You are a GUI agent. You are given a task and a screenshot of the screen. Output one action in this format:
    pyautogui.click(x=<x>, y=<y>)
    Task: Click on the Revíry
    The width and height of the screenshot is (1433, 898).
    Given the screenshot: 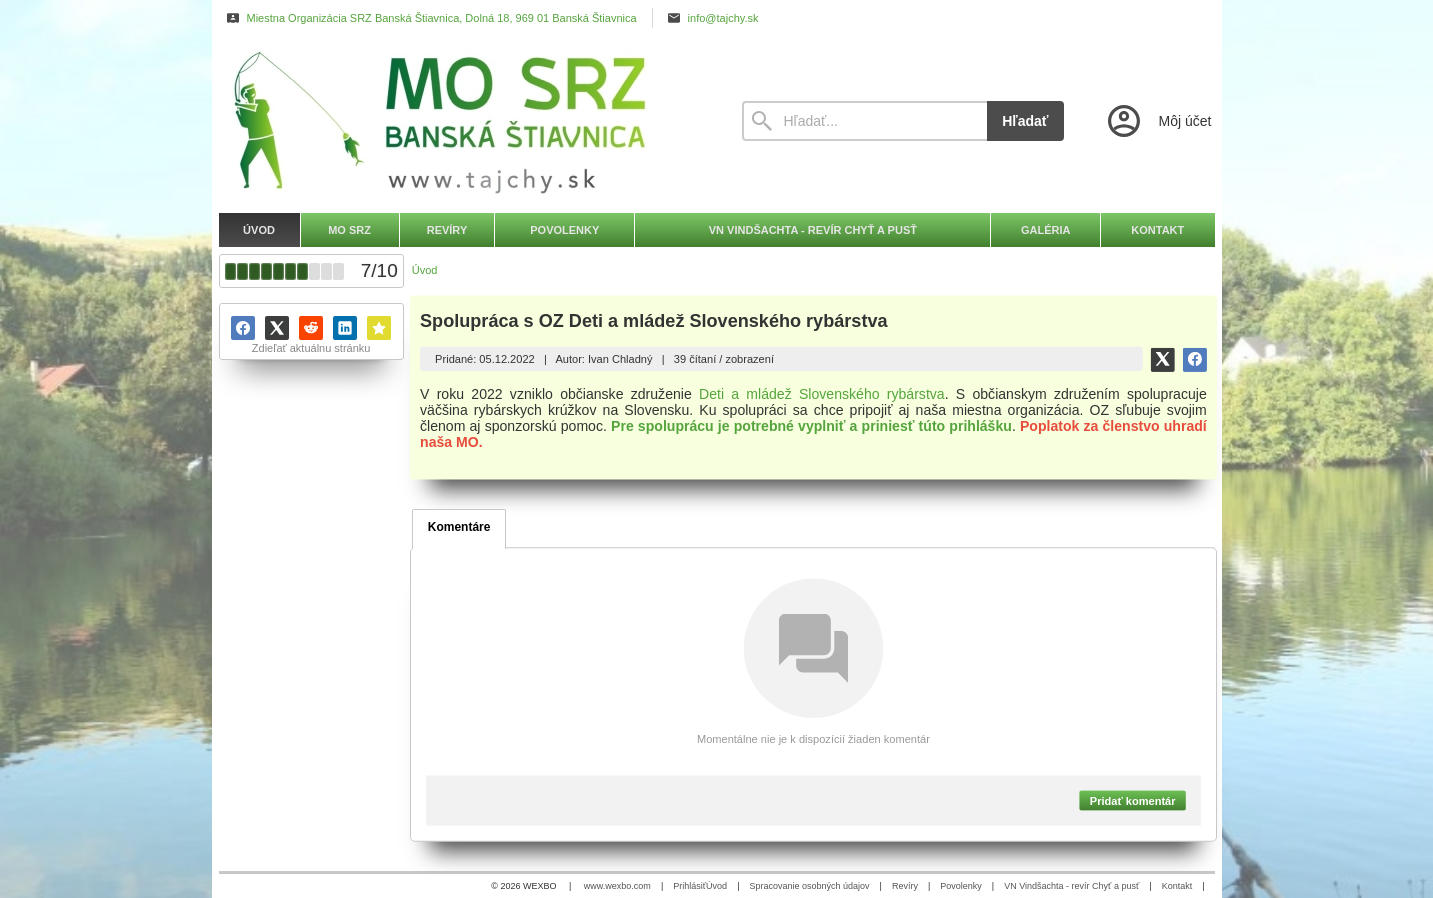 What is the action you would take?
    pyautogui.click(x=905, y=886)
    